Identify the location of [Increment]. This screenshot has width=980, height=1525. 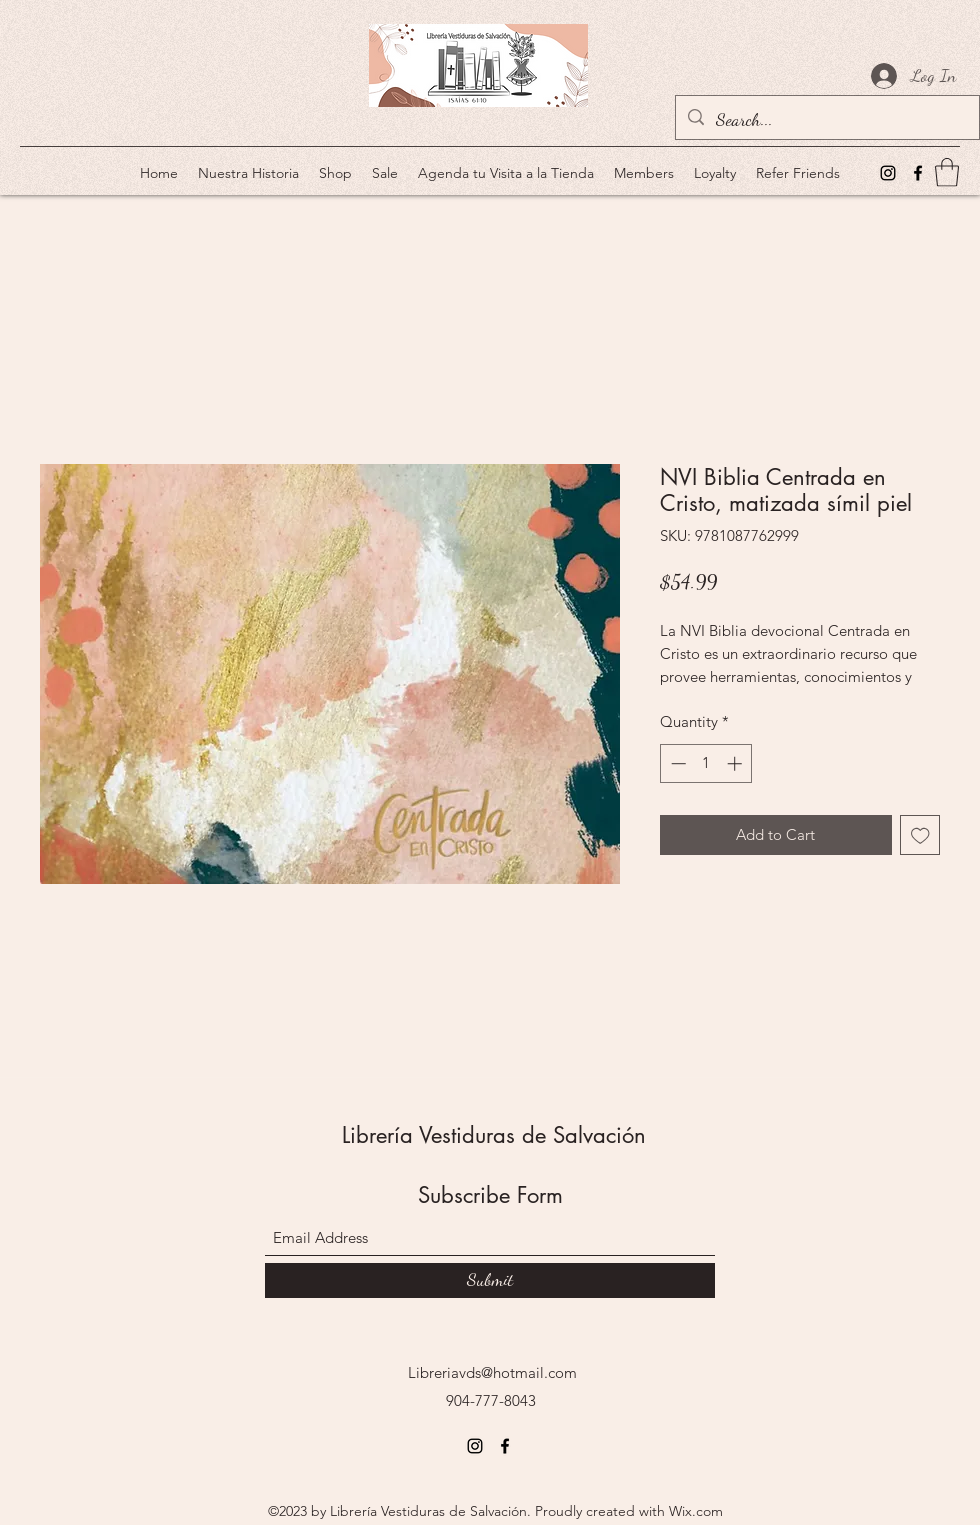
(736, 763).